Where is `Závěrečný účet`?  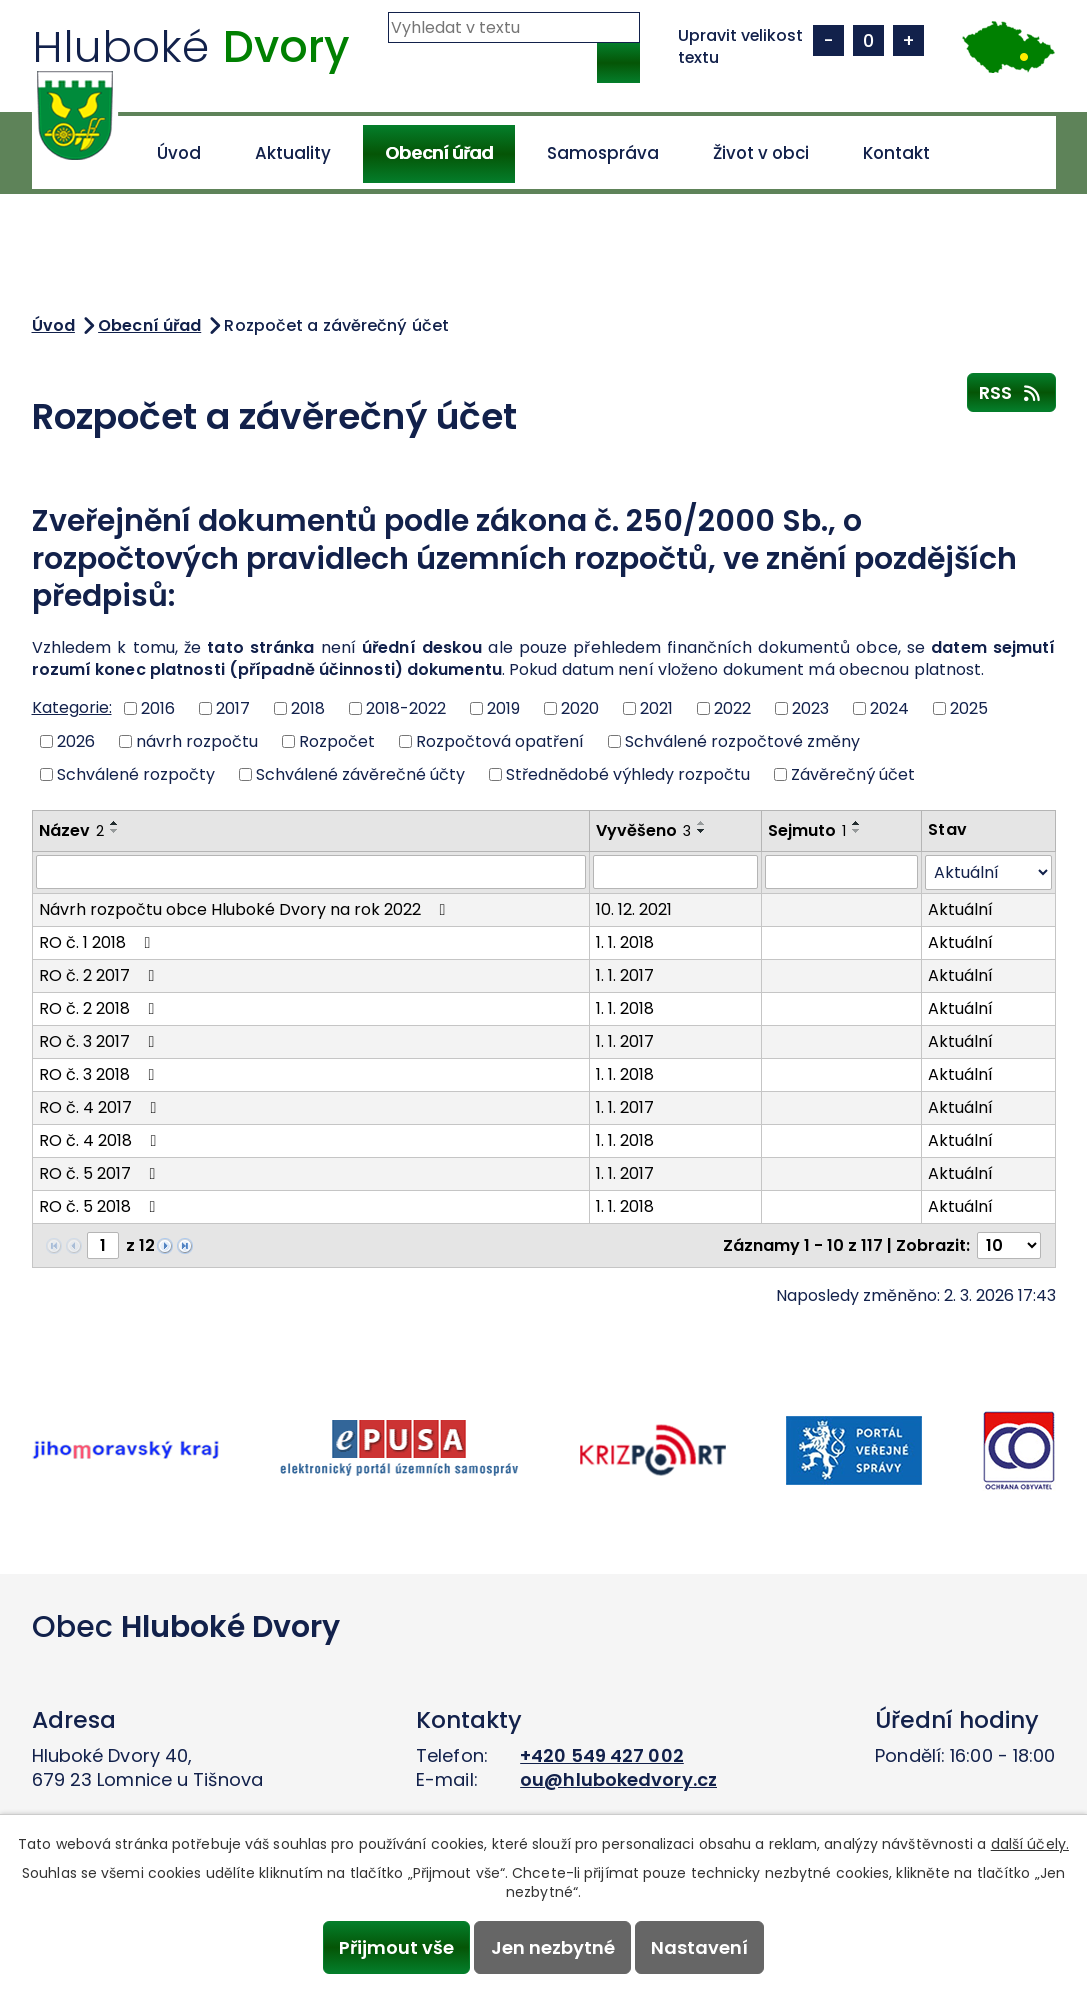 Závěrečný účet is located at coordinates (853, 773).